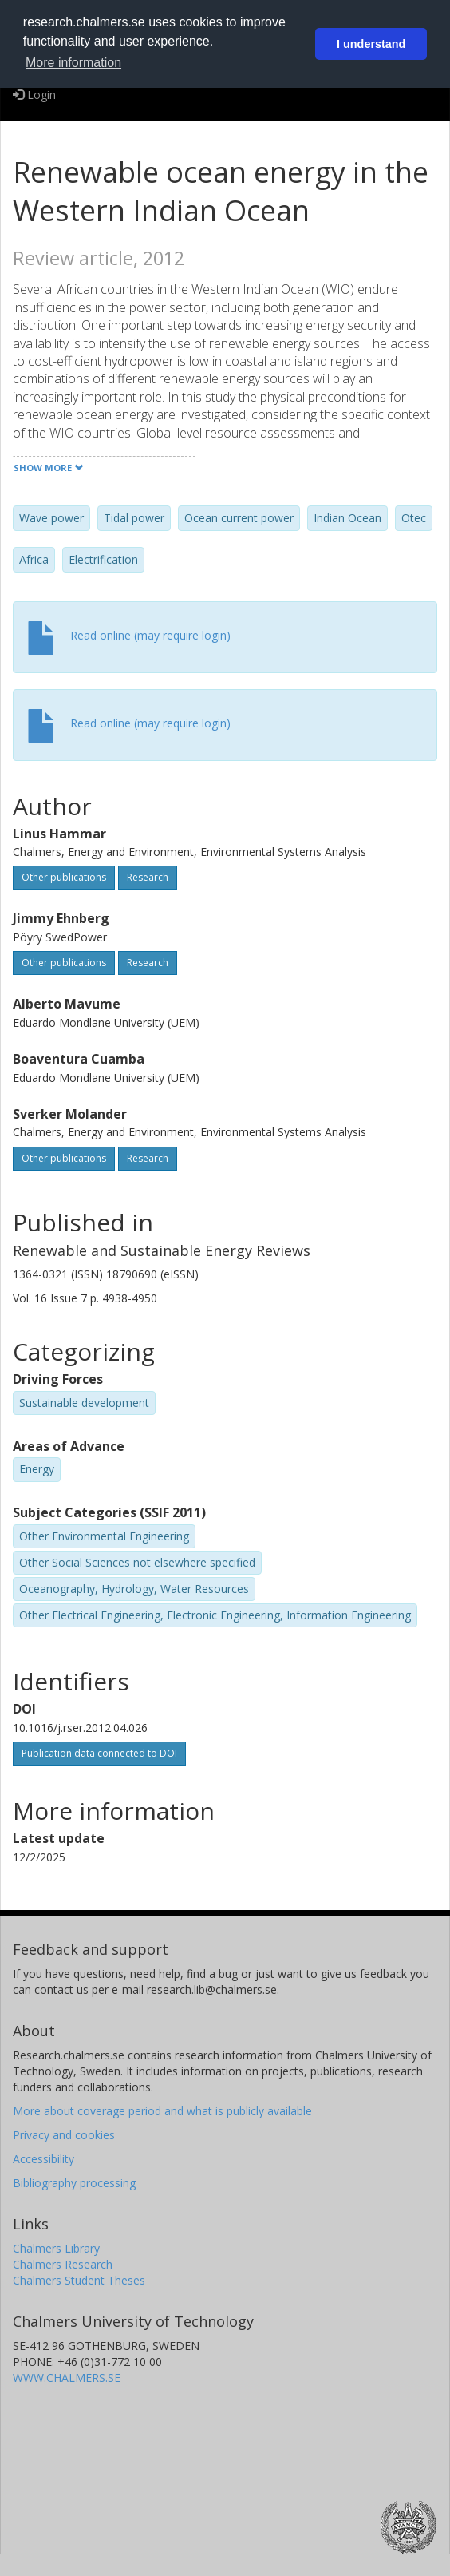 The height and width of the screenshot is (2576, 450). I want to click on I understand [button], so click(371, 44).